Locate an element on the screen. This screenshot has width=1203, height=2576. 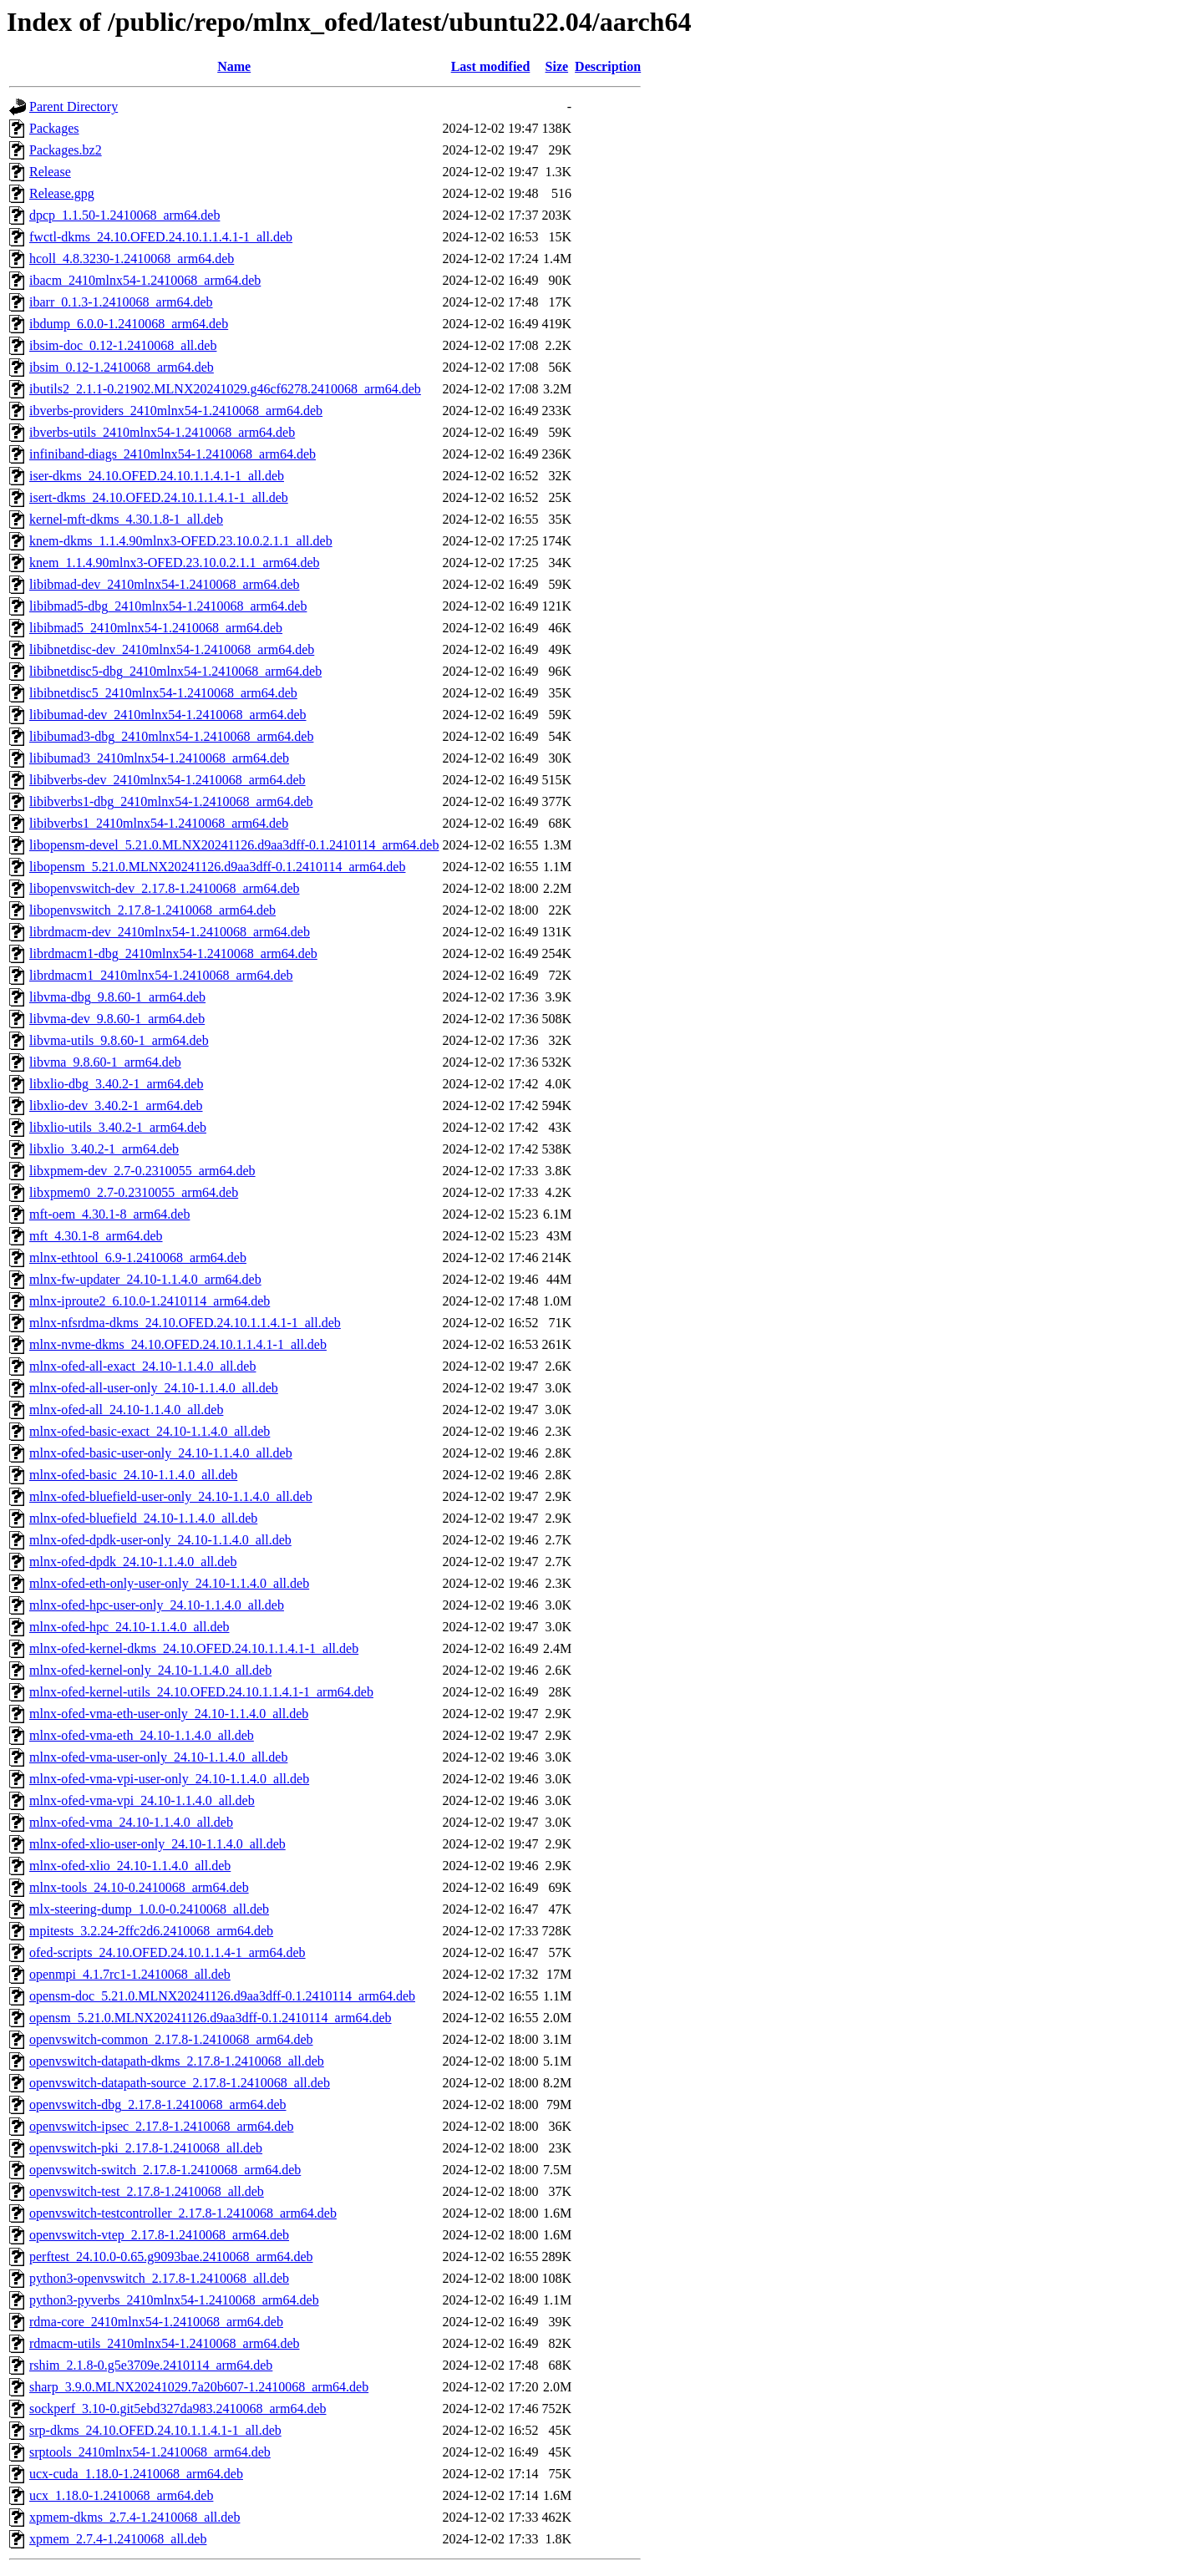
Parent Directory is located at coordinates (73, 106).